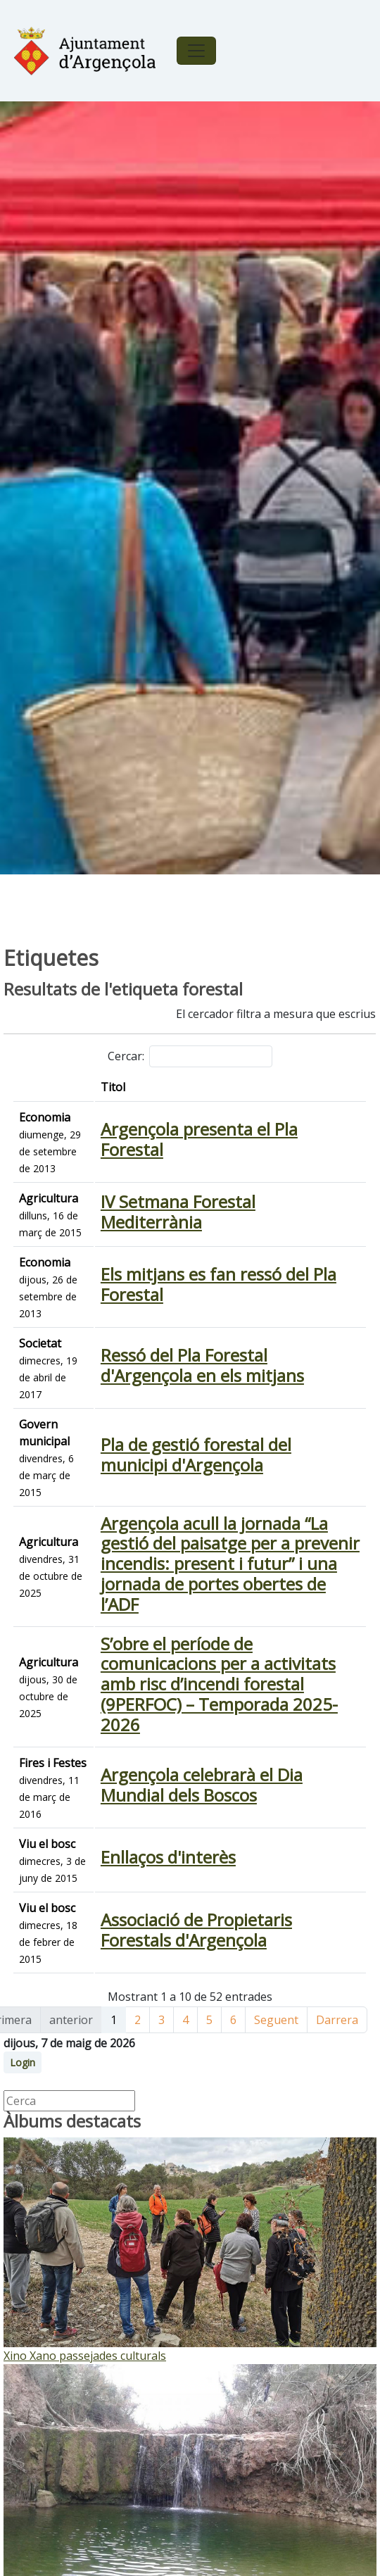 The image size is (380, 2576). I want to click on Xino Xano passejades culturals, so click(85, 2355).